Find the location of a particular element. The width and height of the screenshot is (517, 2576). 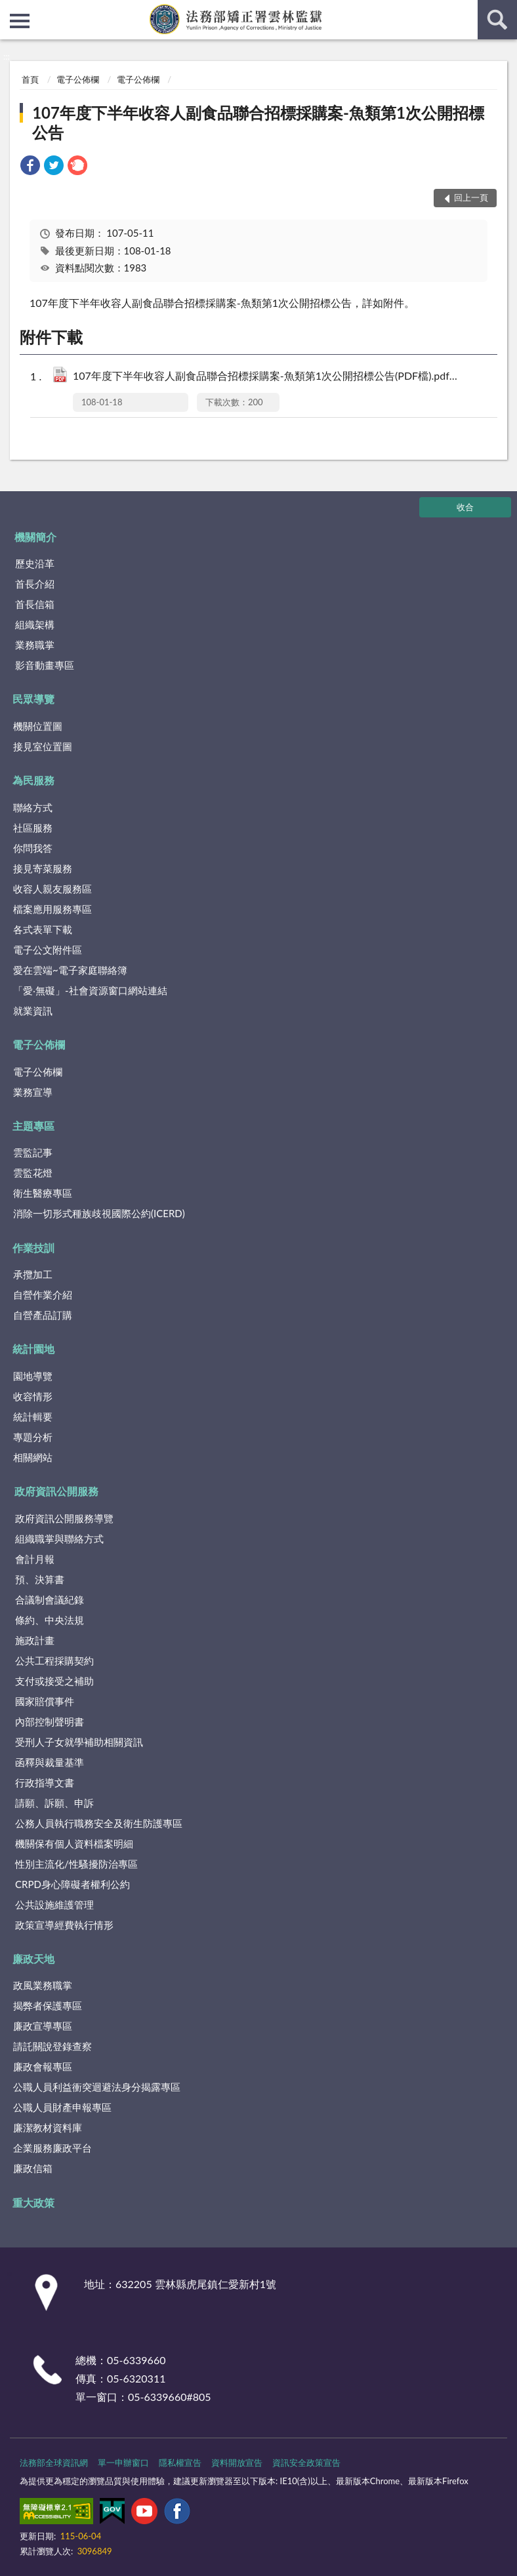

電子公佈欄 is located at coordinates (77, 79).